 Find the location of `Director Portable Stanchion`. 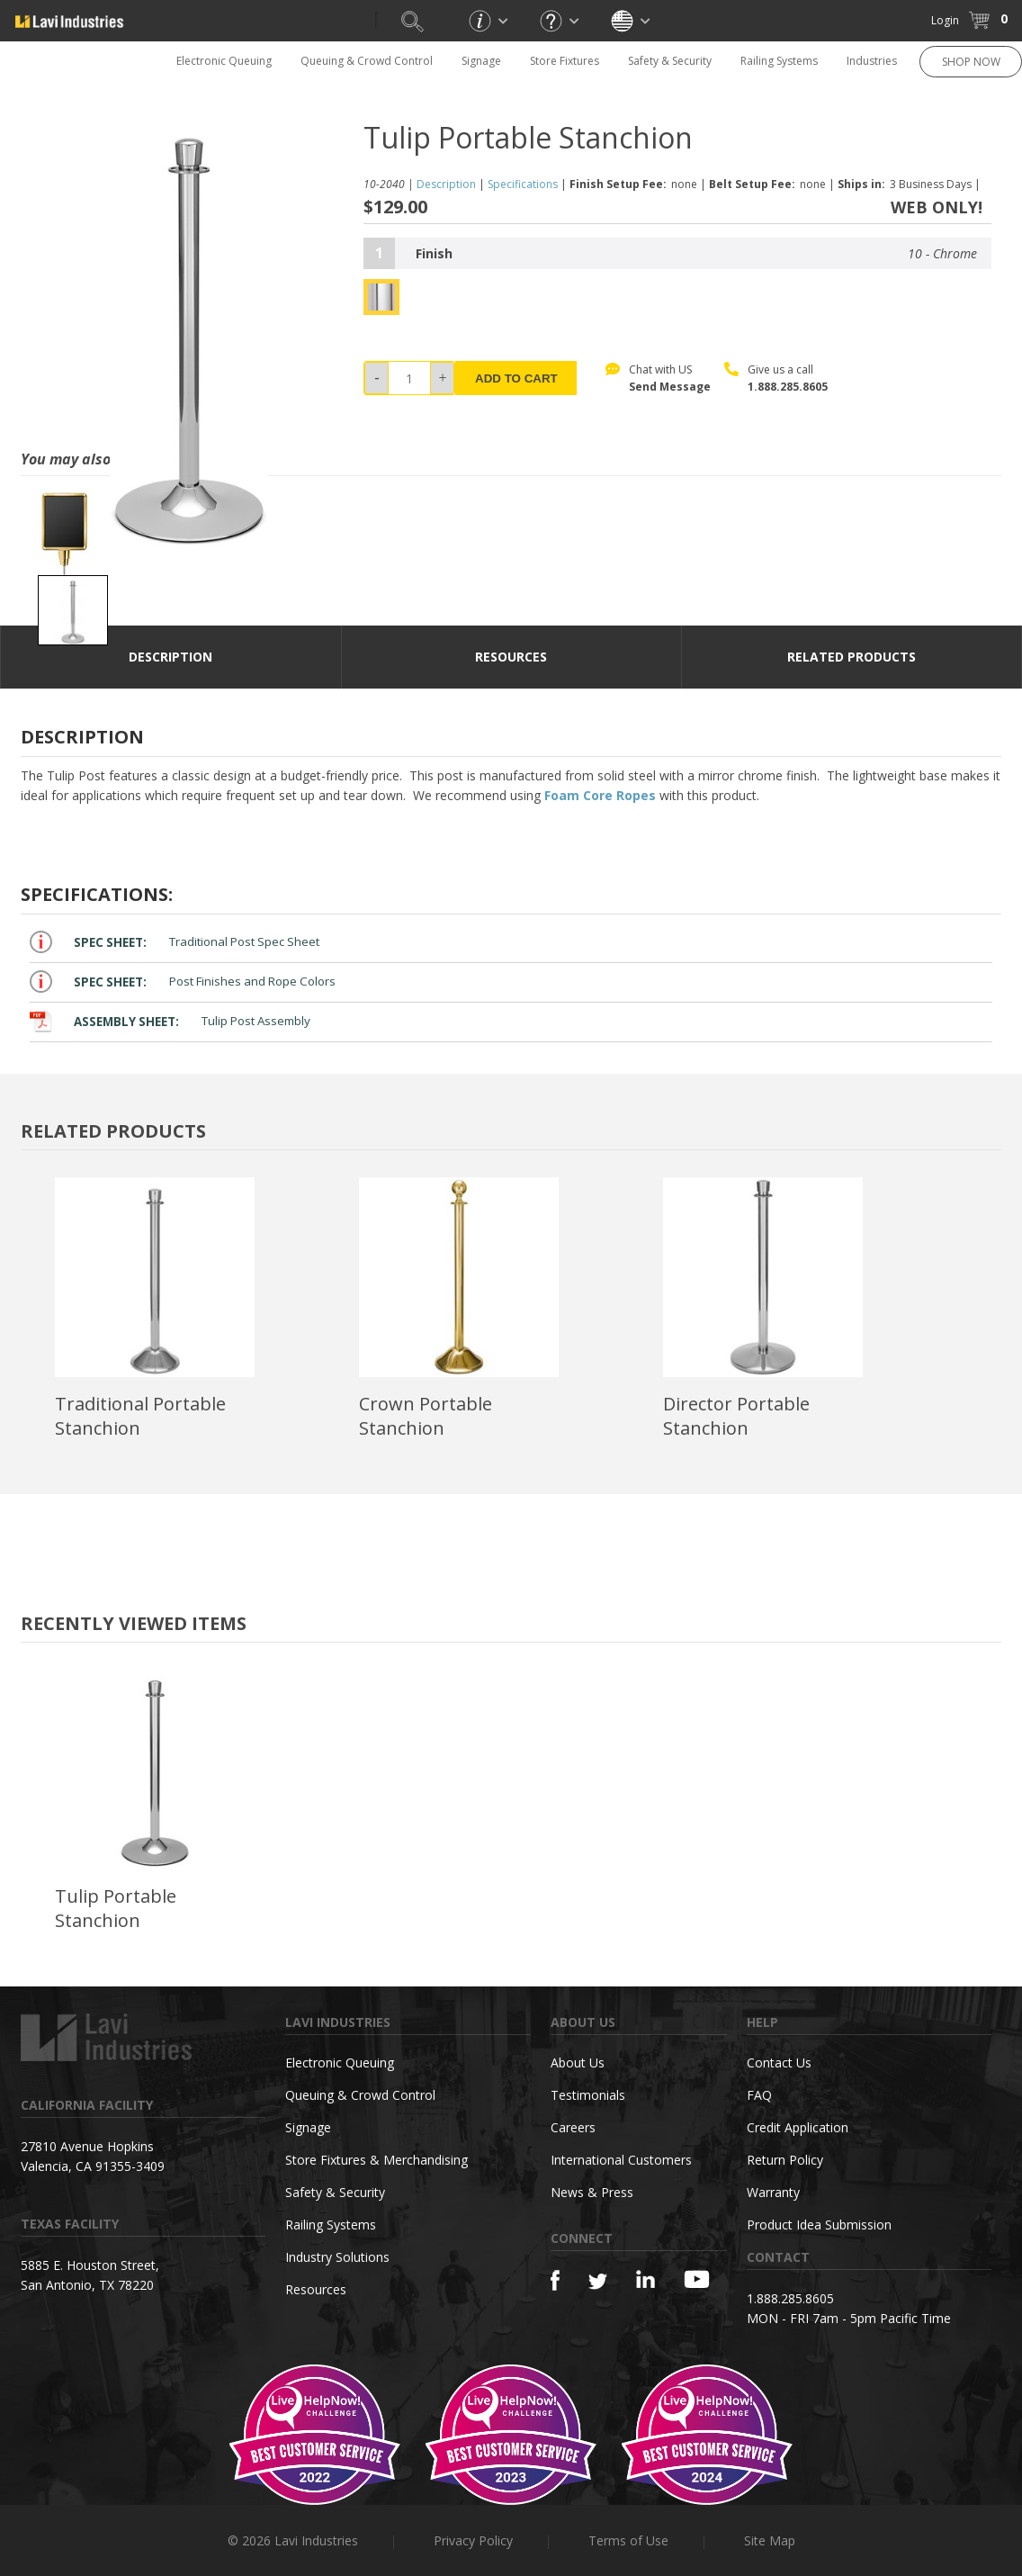

Director Portable Stanchion is located at coordinates (736, 1416).